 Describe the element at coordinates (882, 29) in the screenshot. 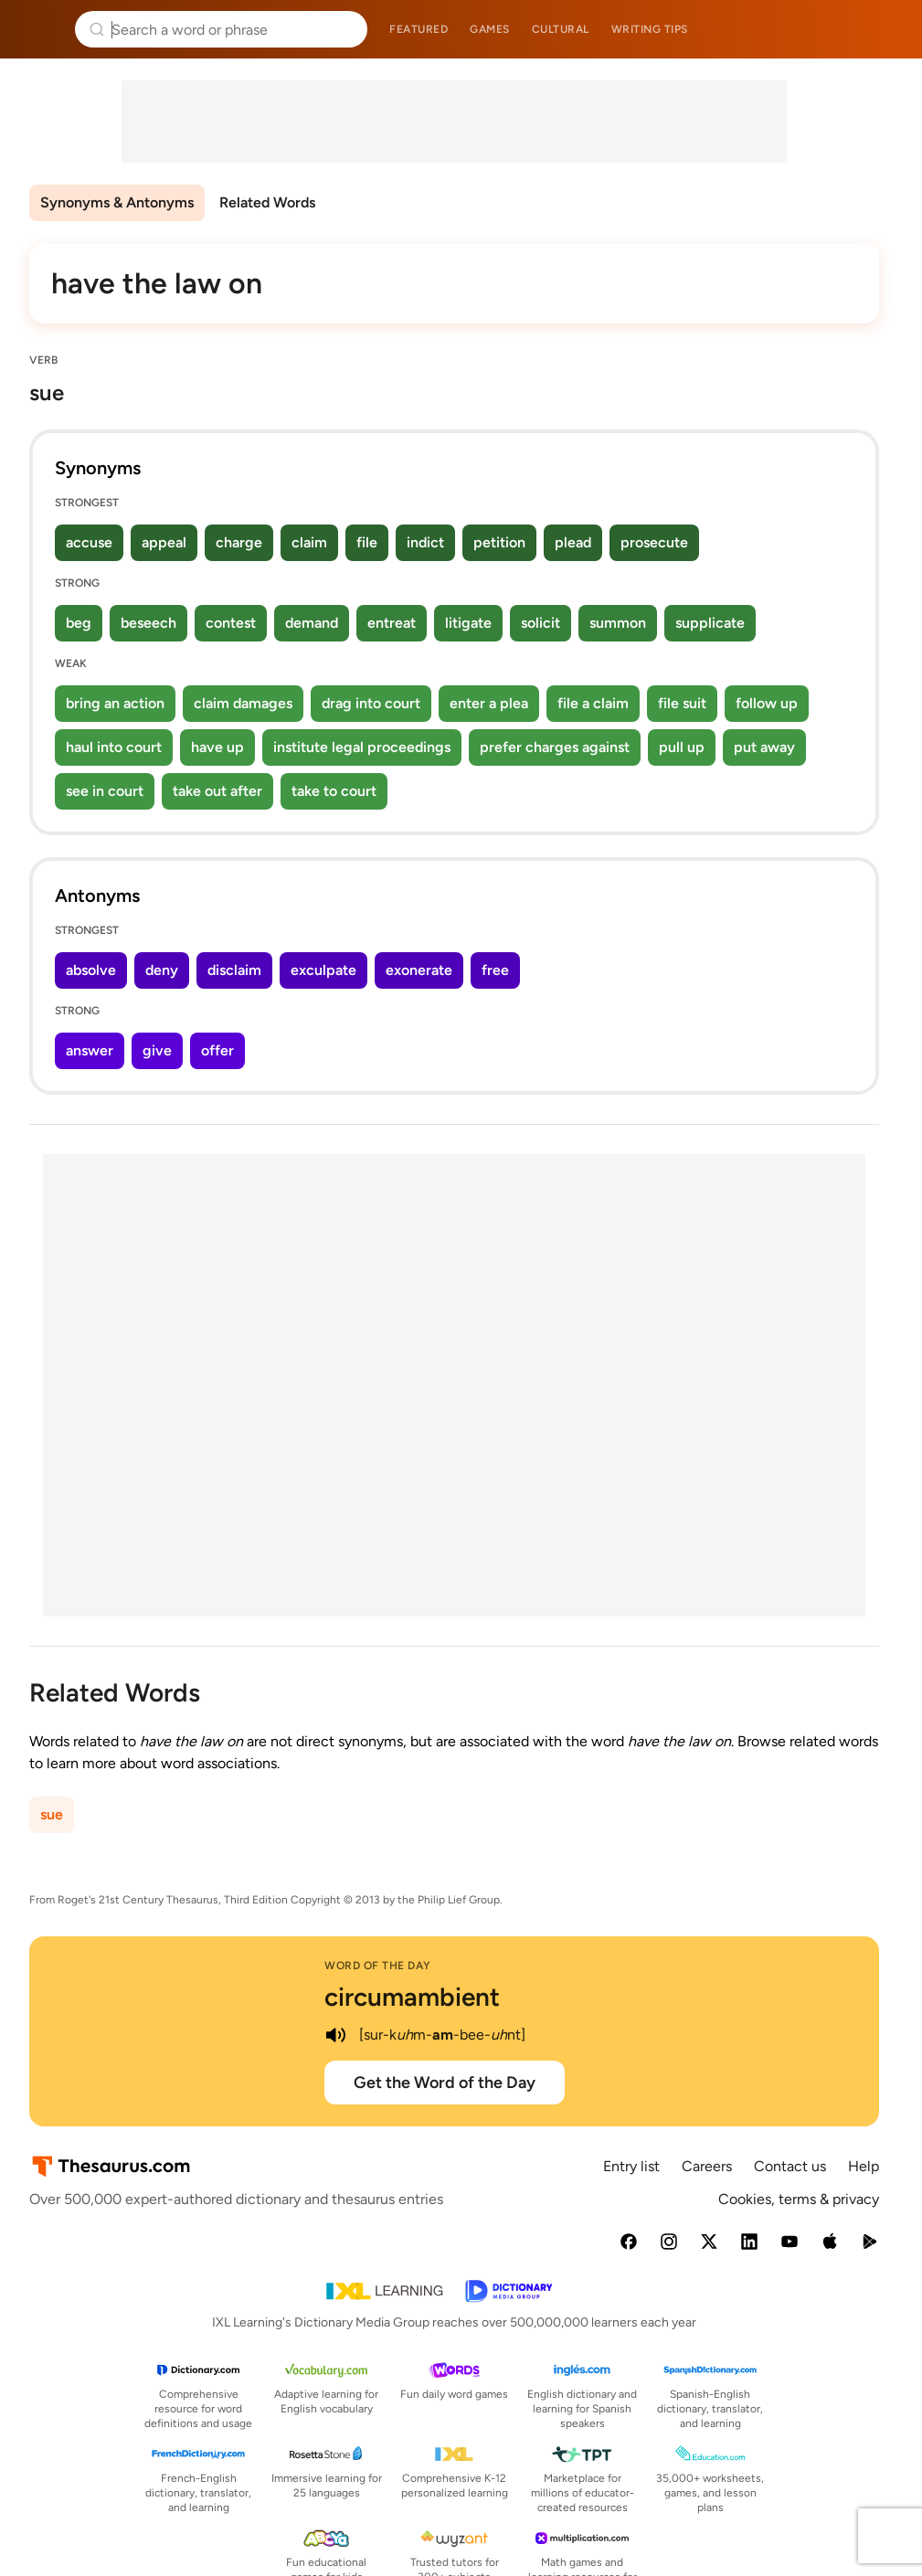

I see `Dictionary.com` at that location.